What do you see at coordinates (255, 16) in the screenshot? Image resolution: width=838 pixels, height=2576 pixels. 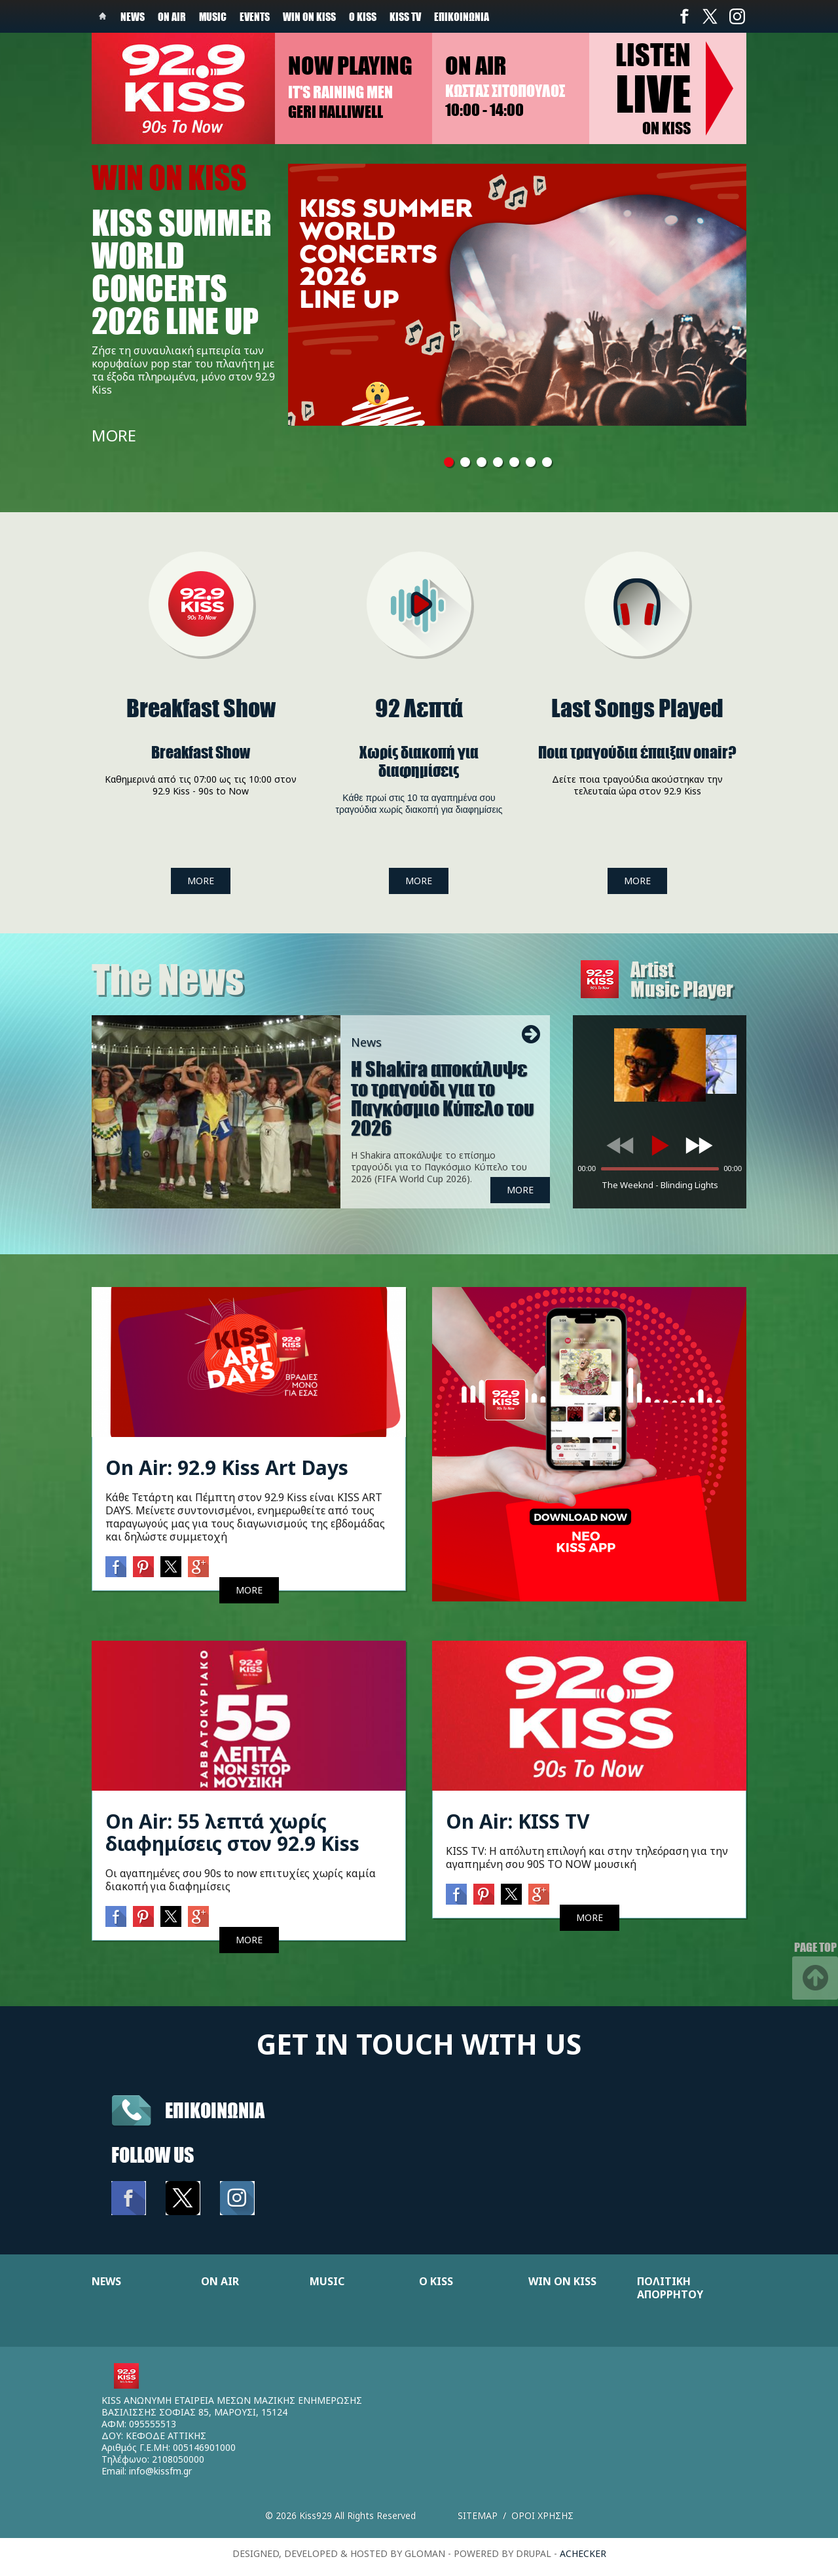 I see `Events` at bounding box center [255, 16].